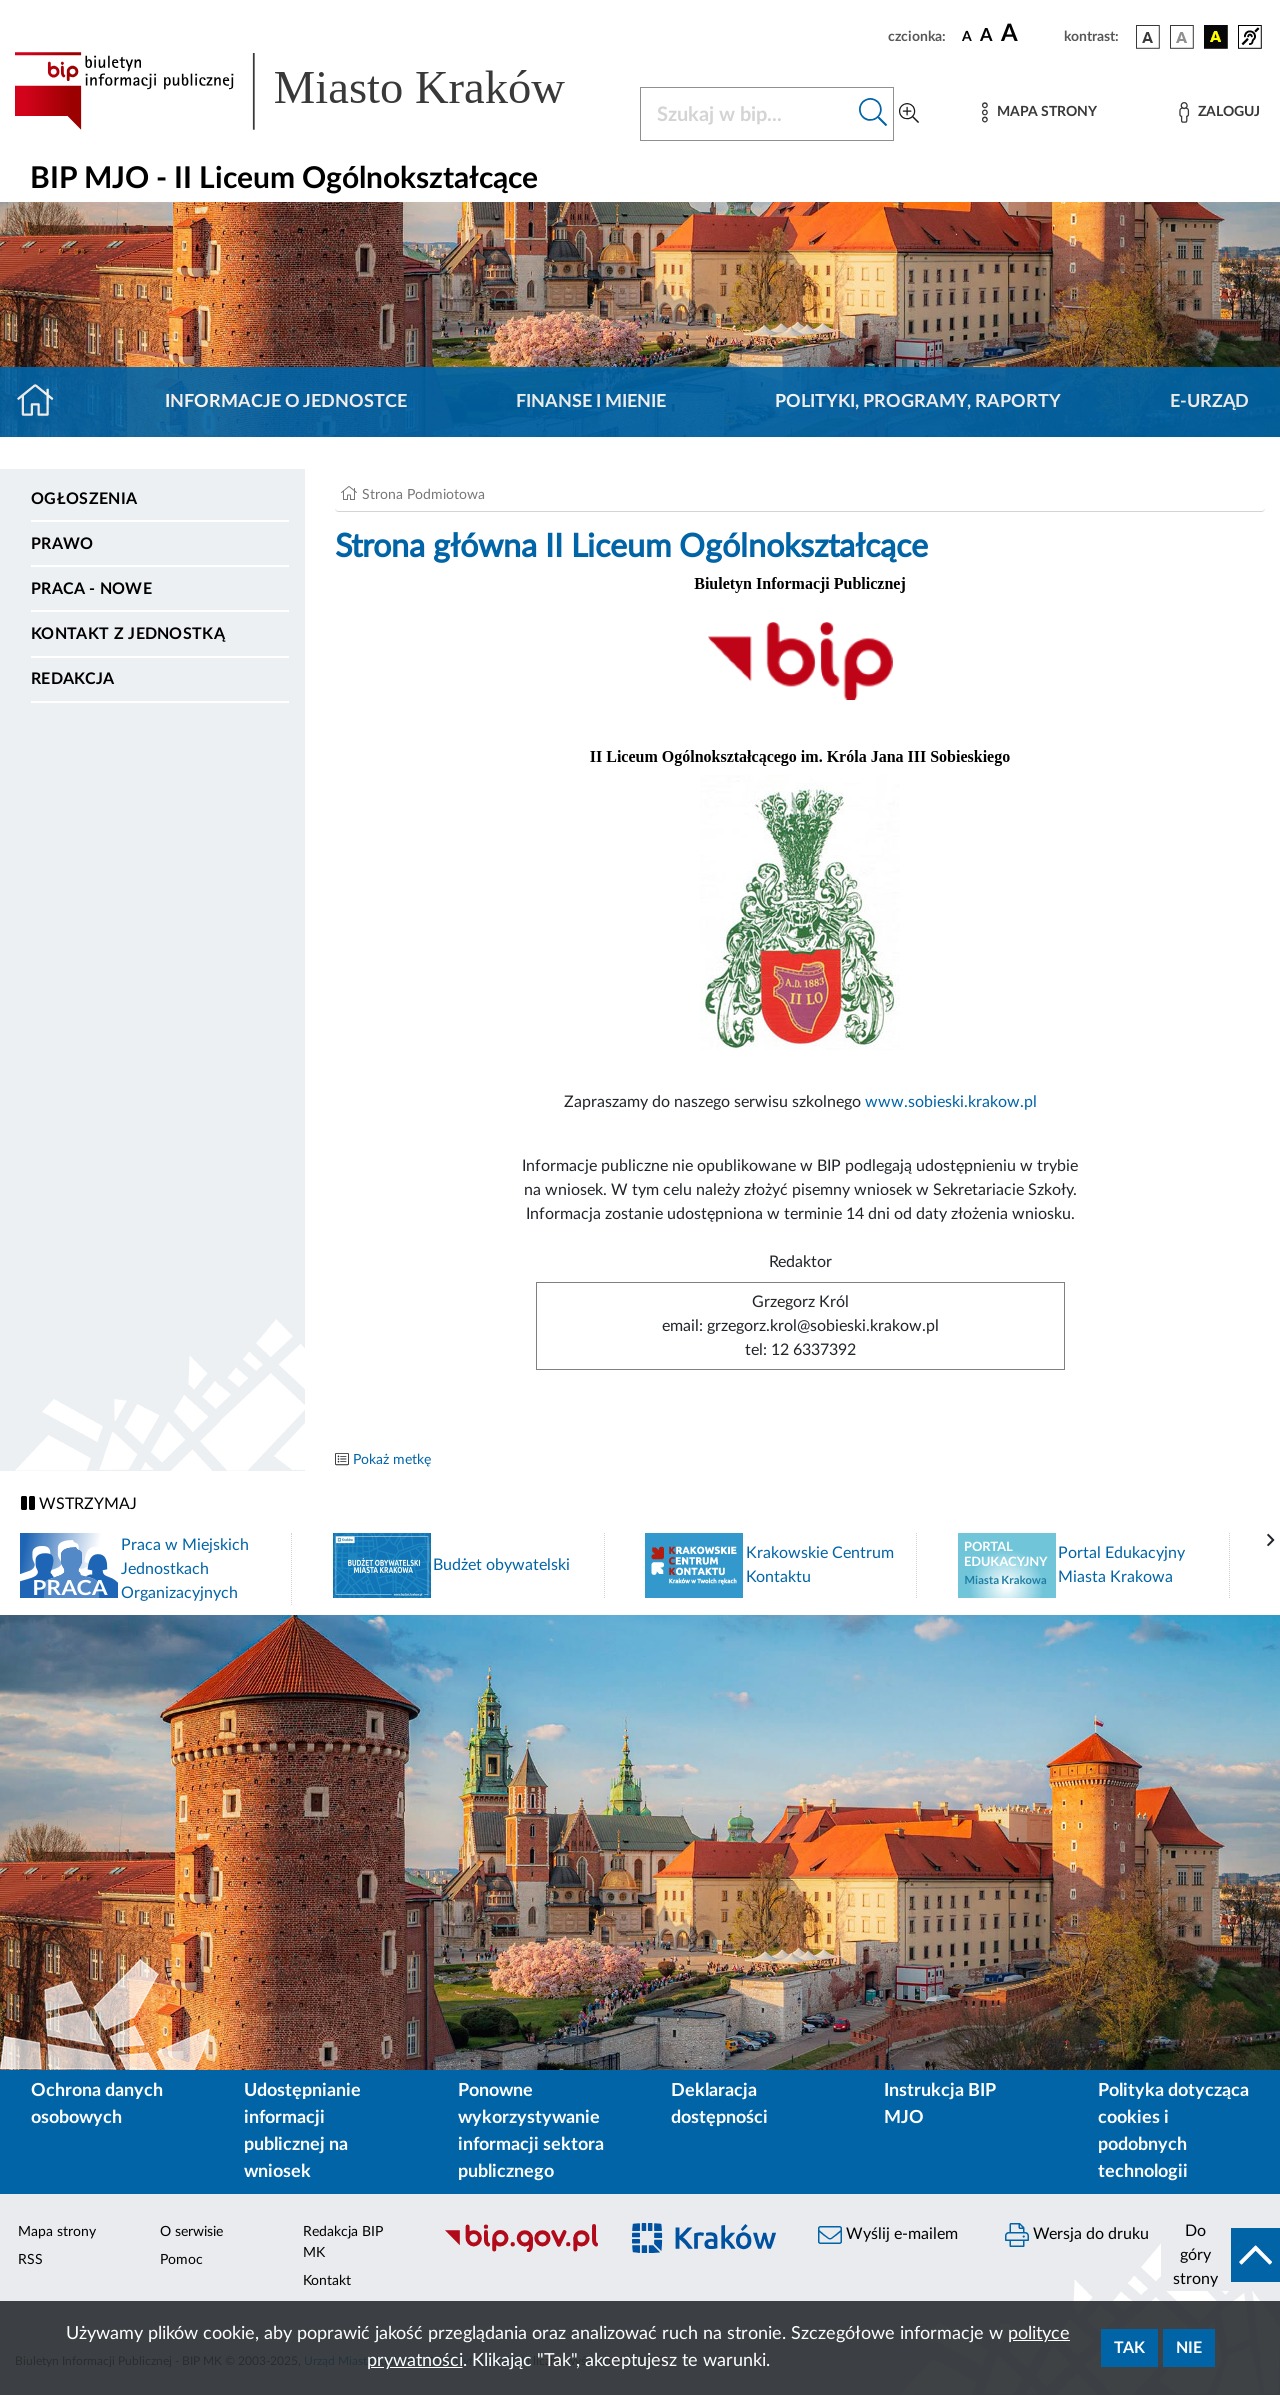 The image size is (1280, 2395). What do you see at coordinates (1148, 37) in the screenshot?
I see `[wersja kolorystyczna podstawowa]` at bounding box center [1148, 37].